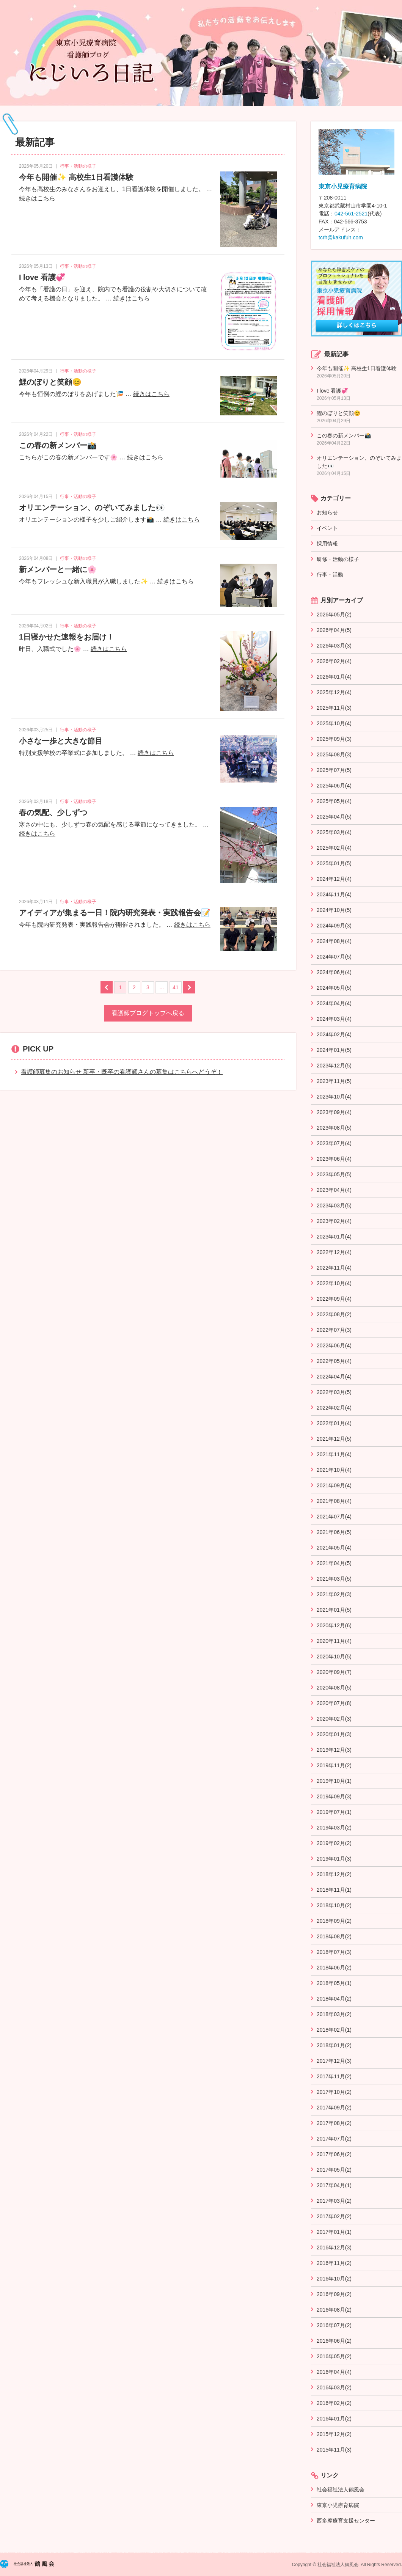  I want to click on 2026年02月(4), so click(334, 661).